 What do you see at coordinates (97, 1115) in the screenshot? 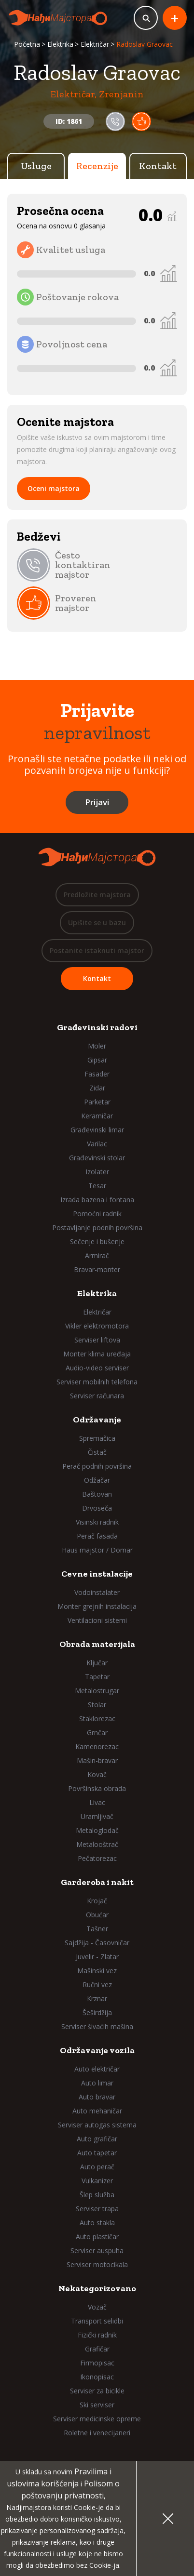
I see `Keramičar` at bounding box center [97, 1115].